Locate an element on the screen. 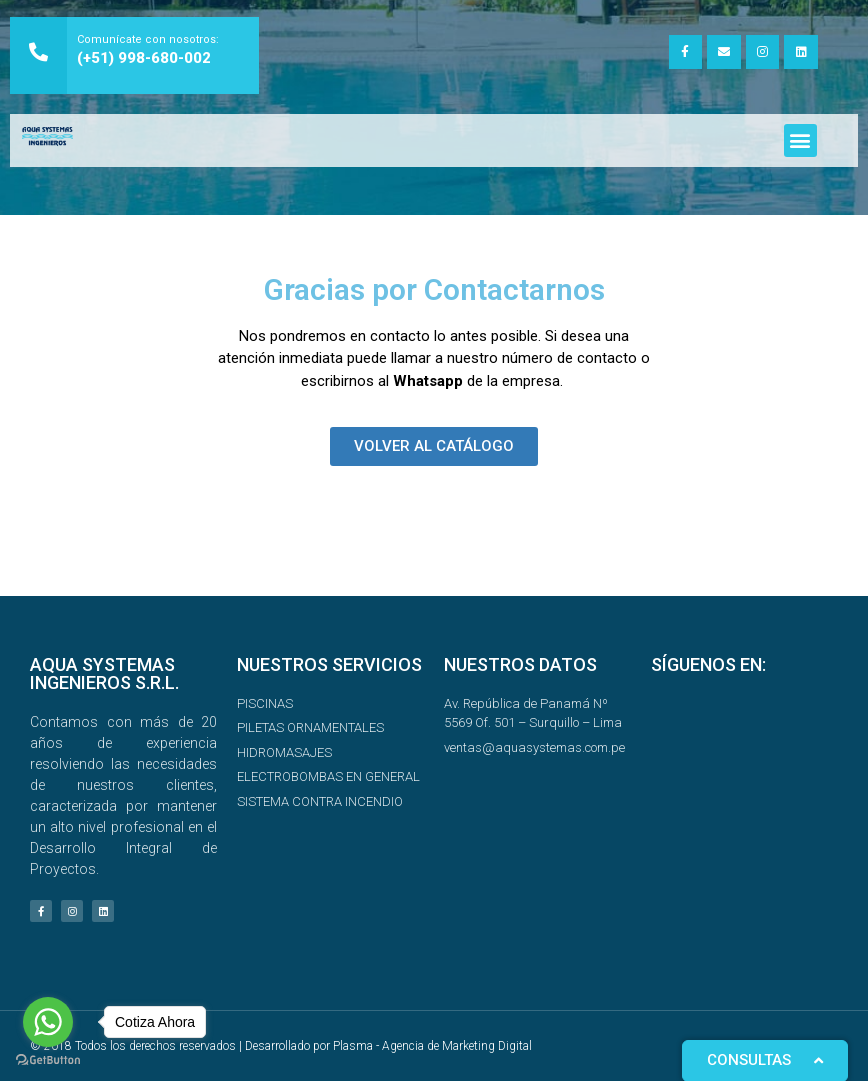  © 2018 Todos los derechos reservados | Desarrollado por Plasma - Agencia de Marketing Digital is located at coordinates (281, 1046).